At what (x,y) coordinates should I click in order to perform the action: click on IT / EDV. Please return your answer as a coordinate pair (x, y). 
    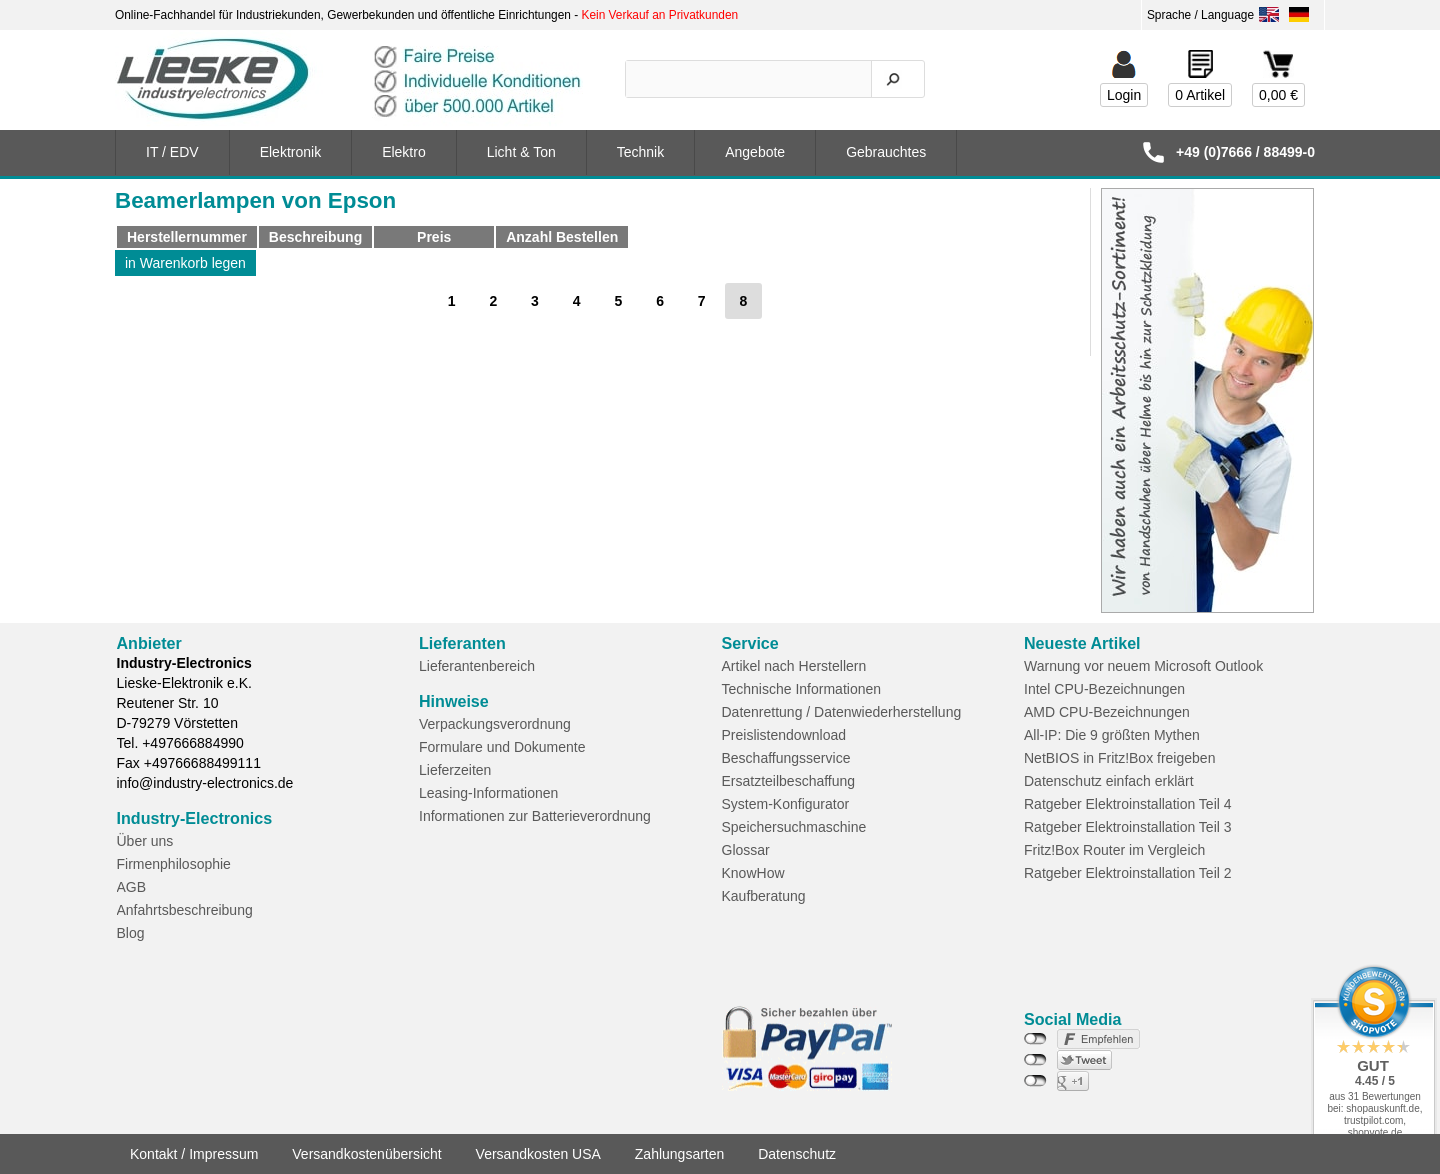
    Looking at the image, I should click on (172, 152).